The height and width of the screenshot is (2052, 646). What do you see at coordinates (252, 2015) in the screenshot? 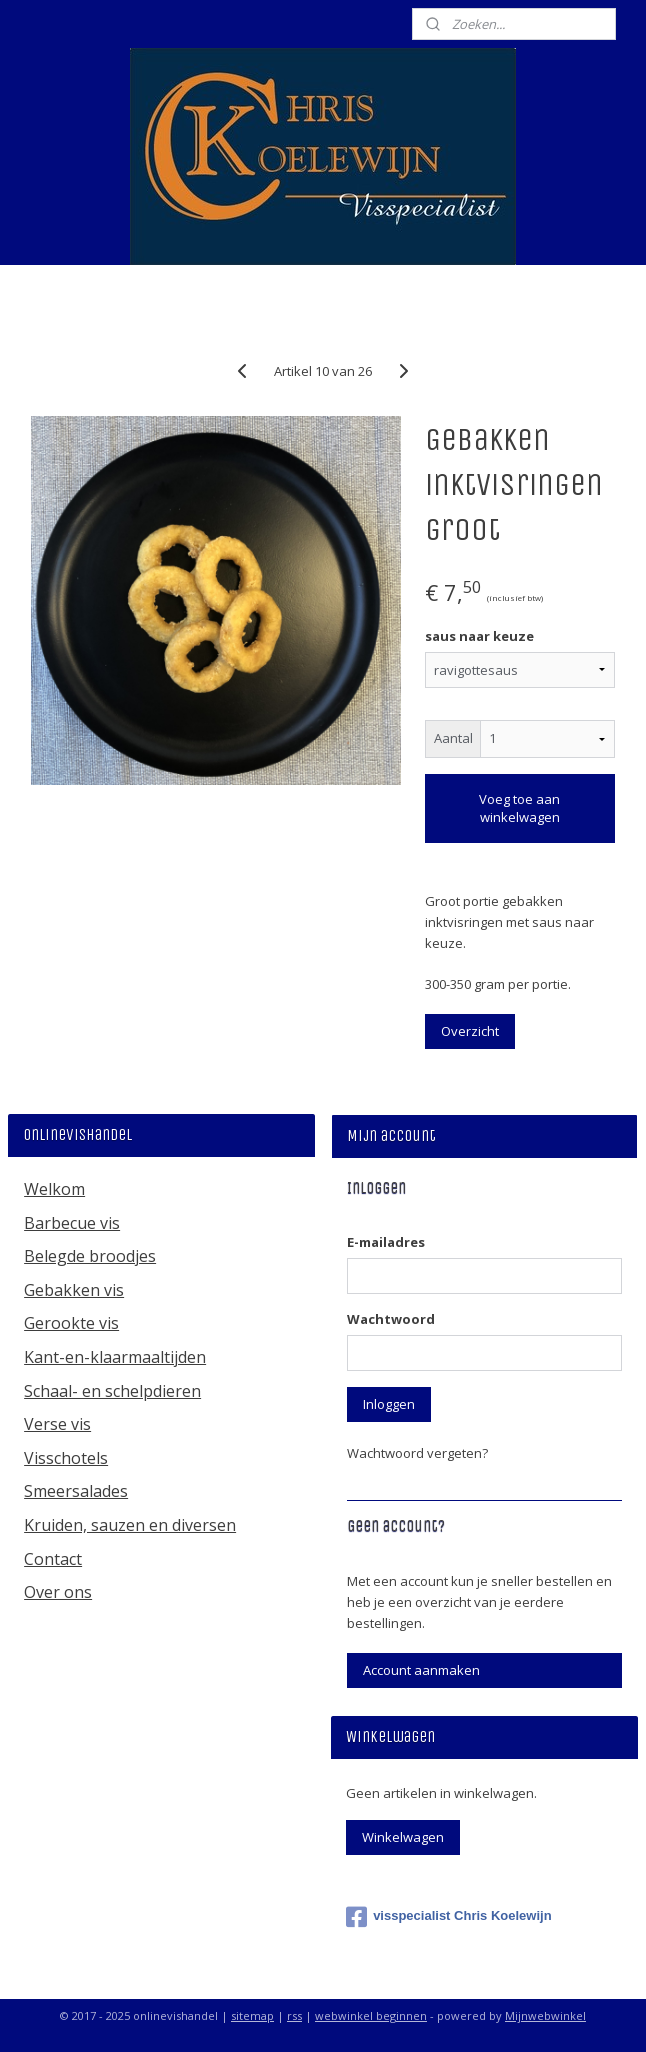
I see `sitemap` at bounding box center [252, 2015].